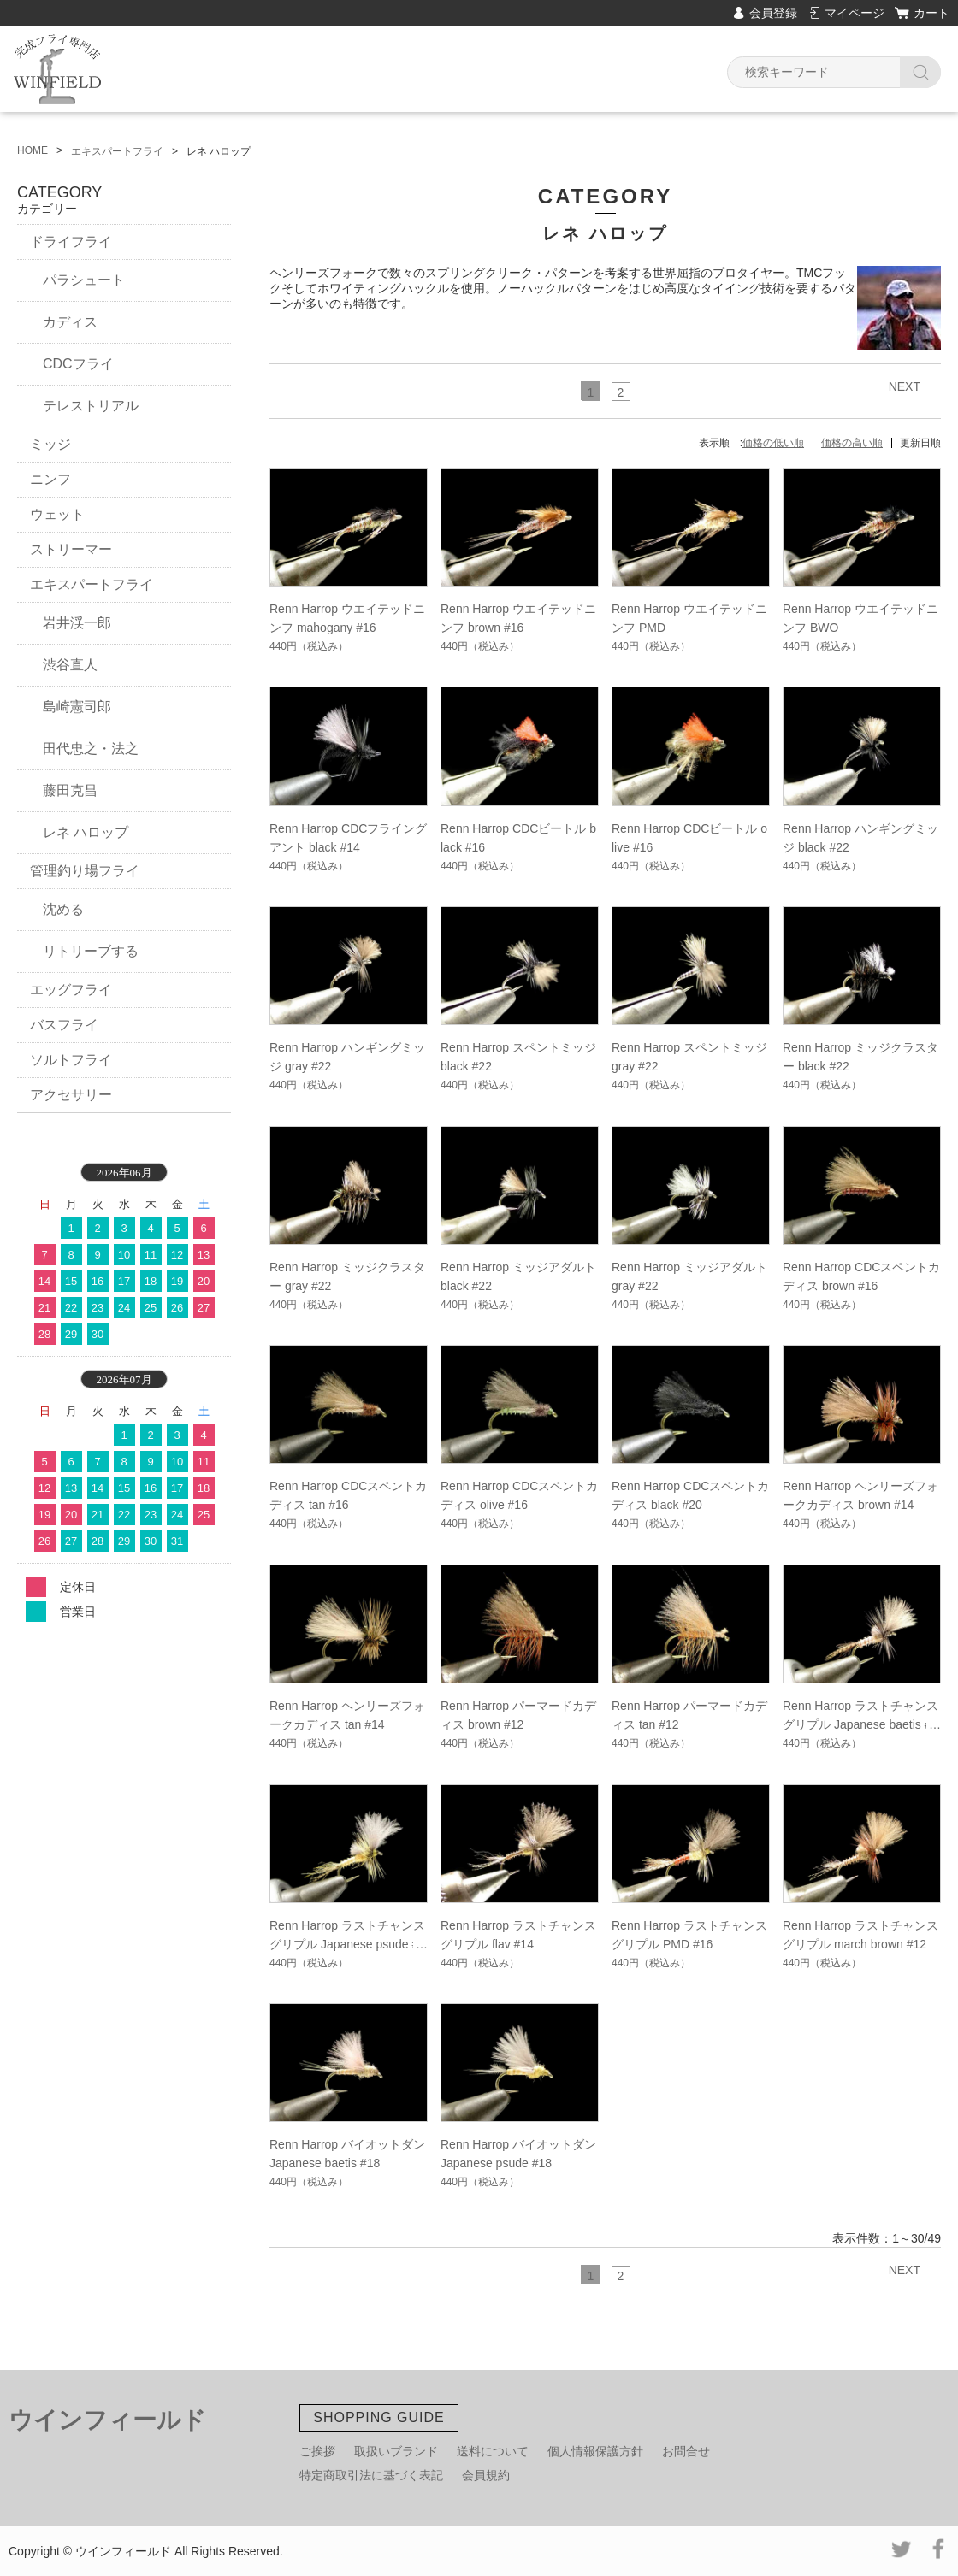  Describe the element at coordinates (852, 443) in the screenshot. I see `価格の高い順` at that location.